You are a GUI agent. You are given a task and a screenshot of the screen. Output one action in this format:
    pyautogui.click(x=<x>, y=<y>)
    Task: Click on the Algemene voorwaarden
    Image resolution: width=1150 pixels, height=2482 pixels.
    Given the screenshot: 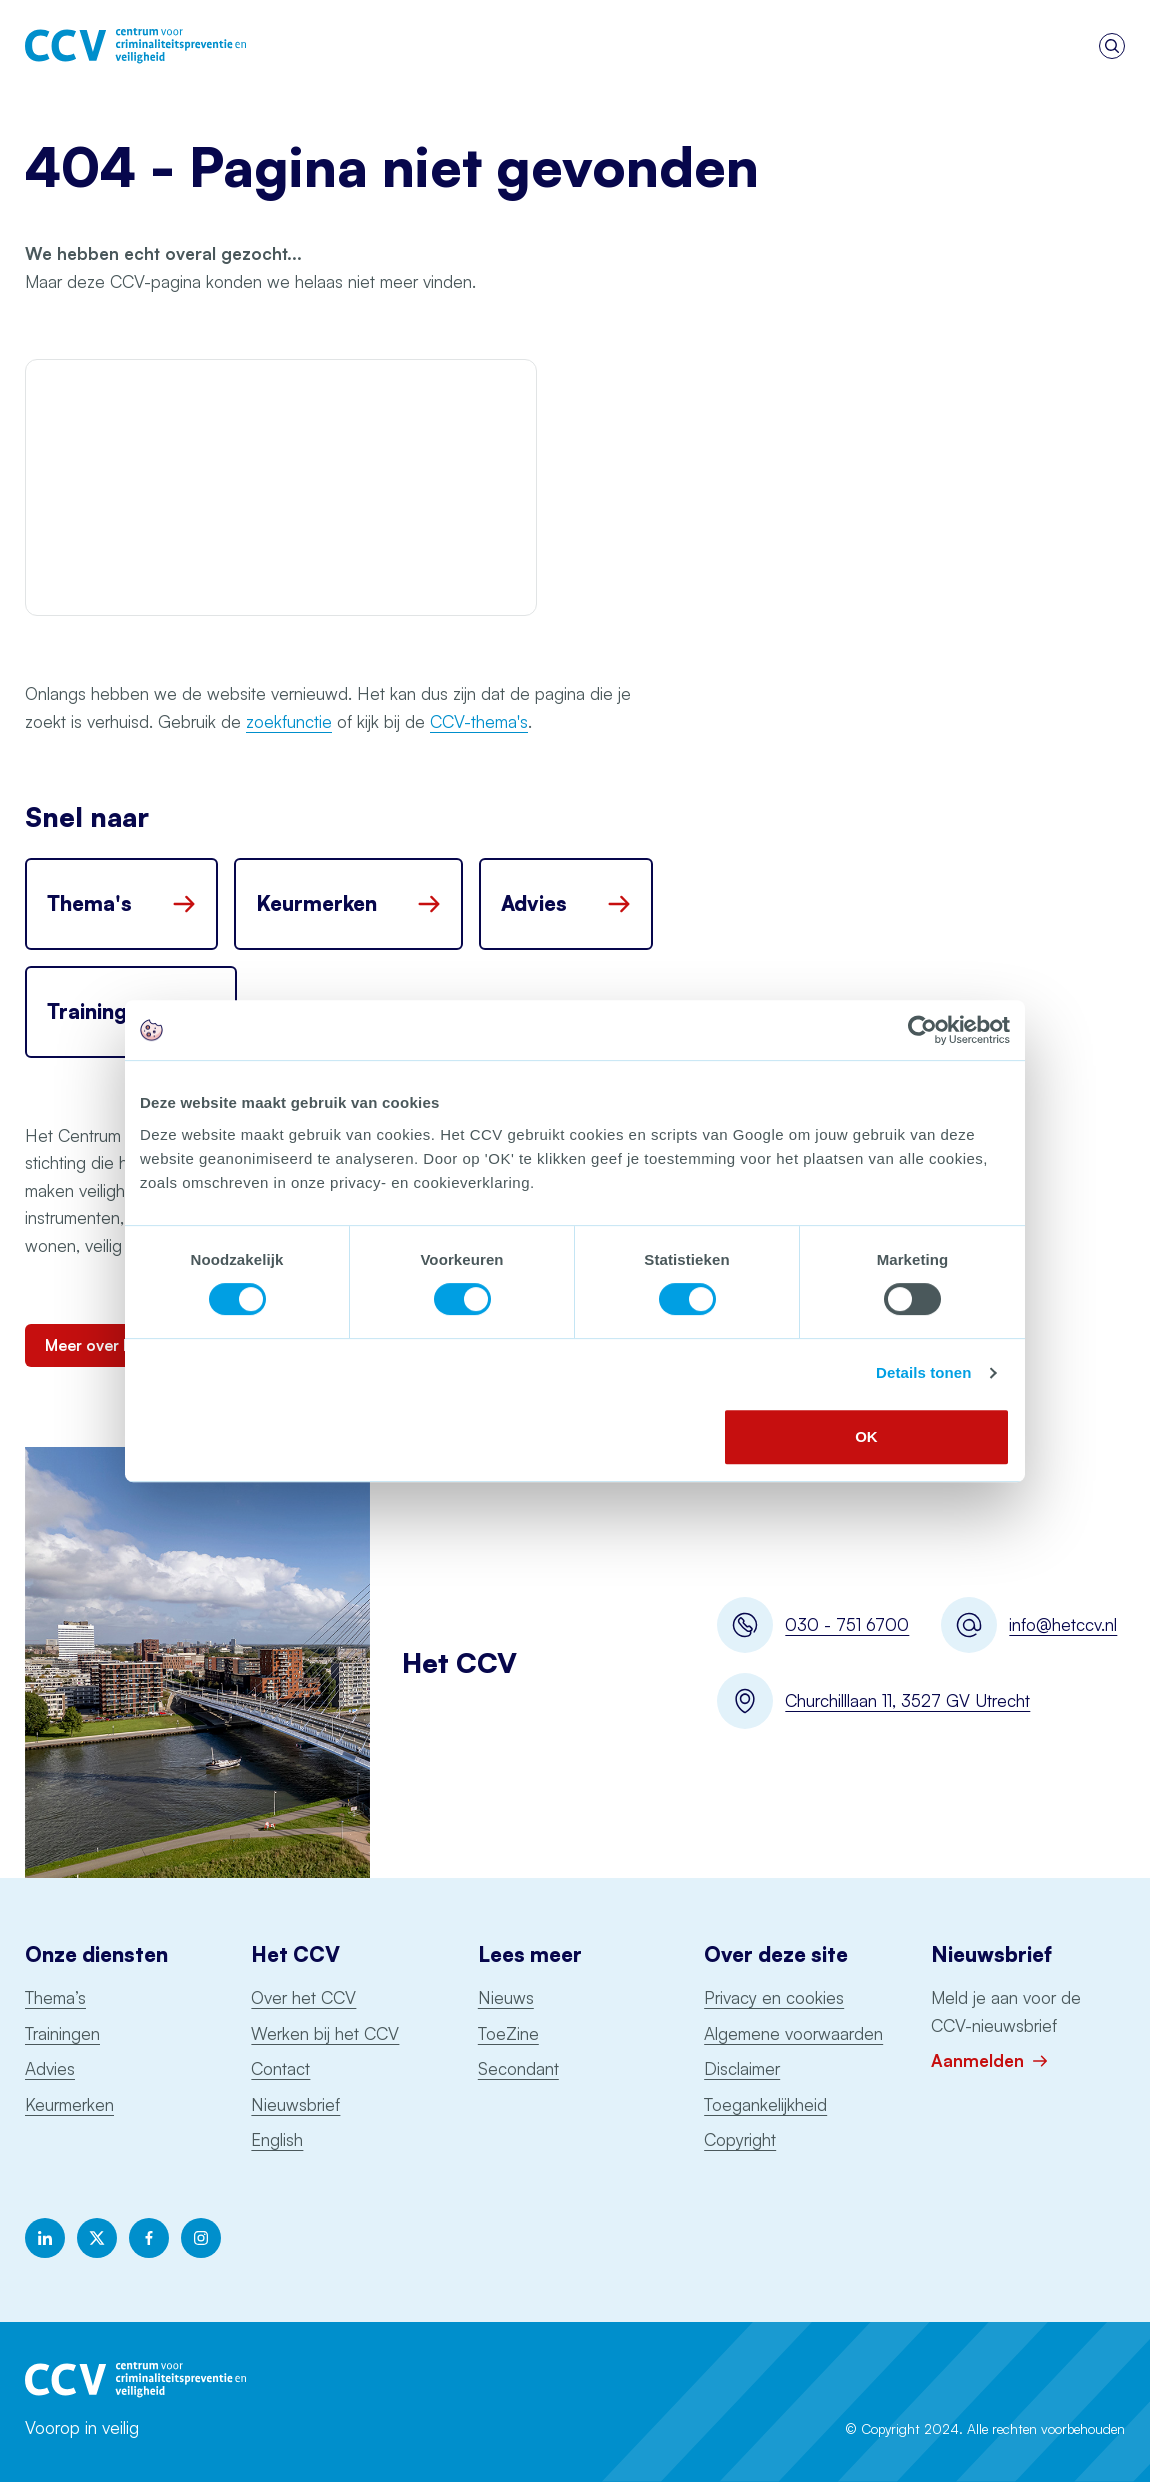 What is the action you would take?
    pyautogui.click(x=793, y=2033)
    